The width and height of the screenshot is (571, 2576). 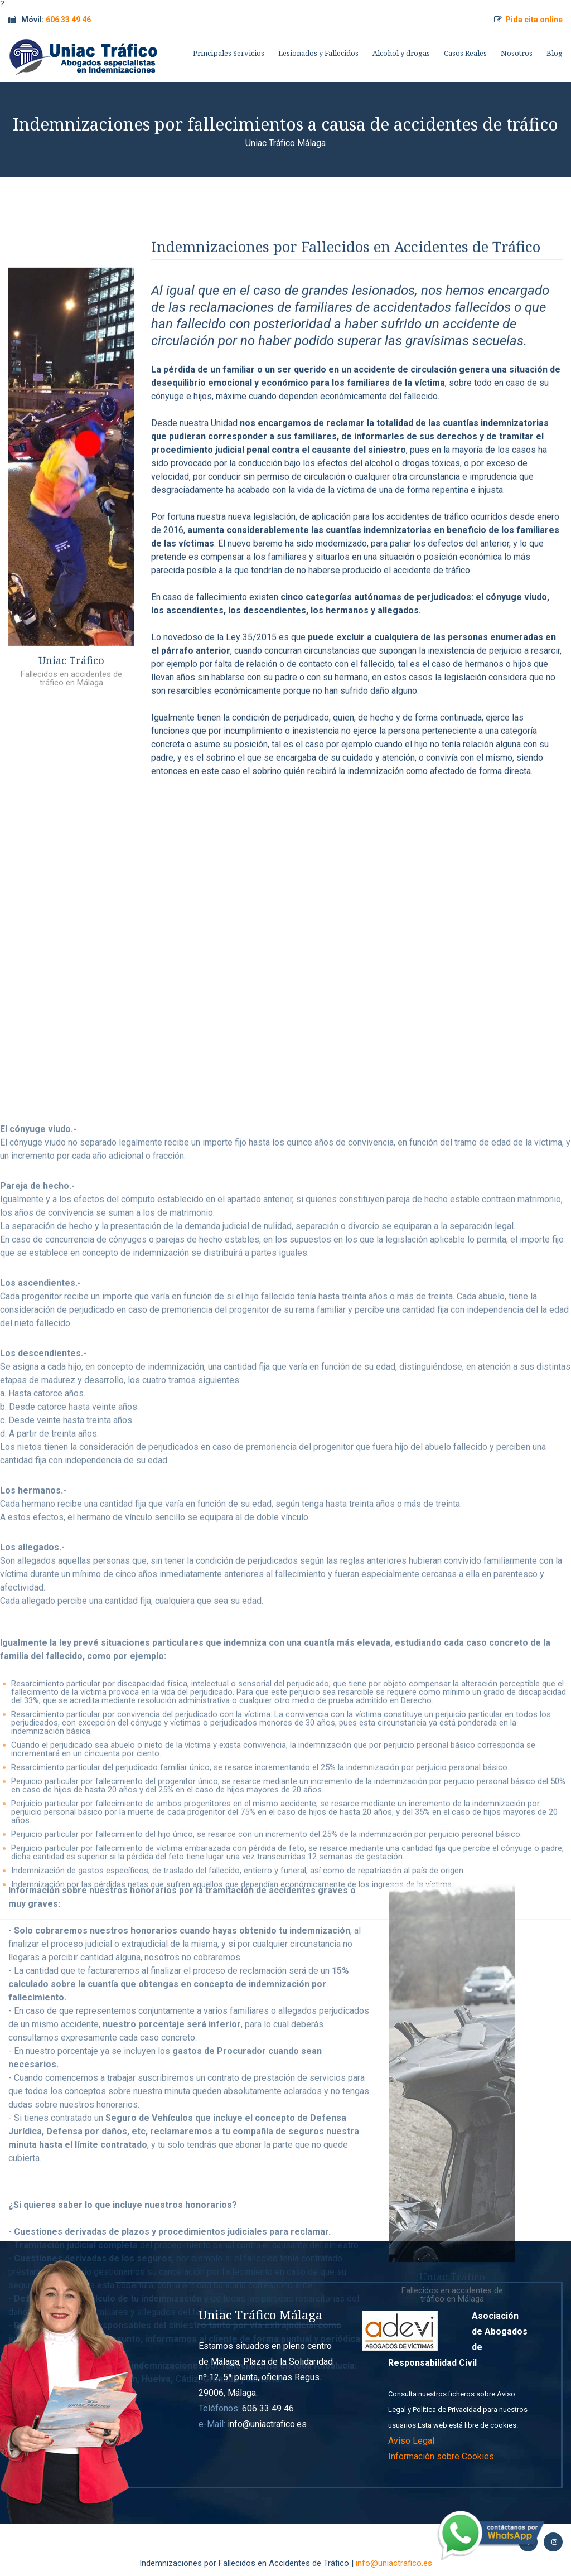 I want to click on Casos Reales, so click(x=465, y=53).